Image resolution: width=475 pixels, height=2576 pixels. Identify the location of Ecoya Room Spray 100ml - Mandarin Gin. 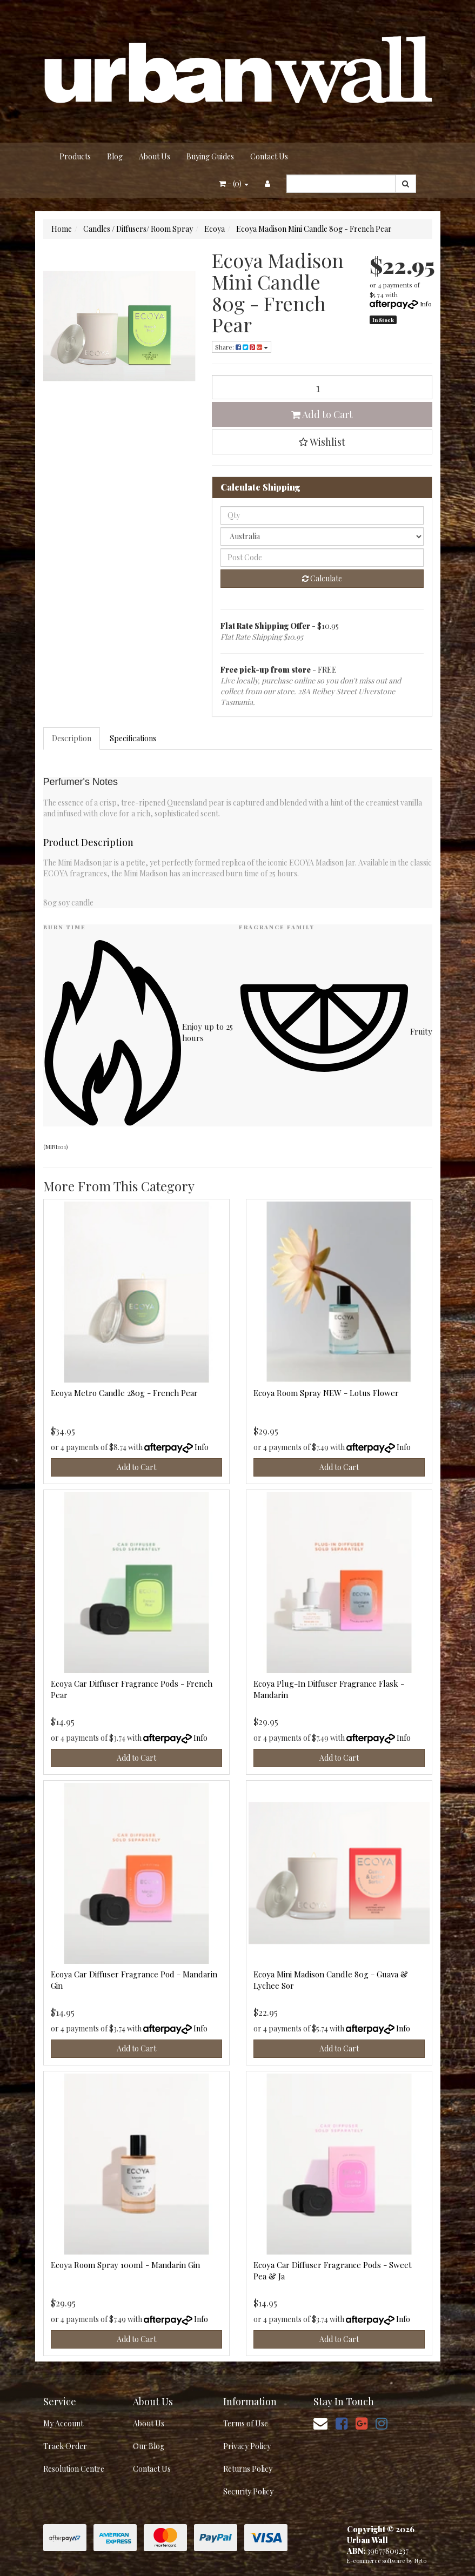
(125, 2264).